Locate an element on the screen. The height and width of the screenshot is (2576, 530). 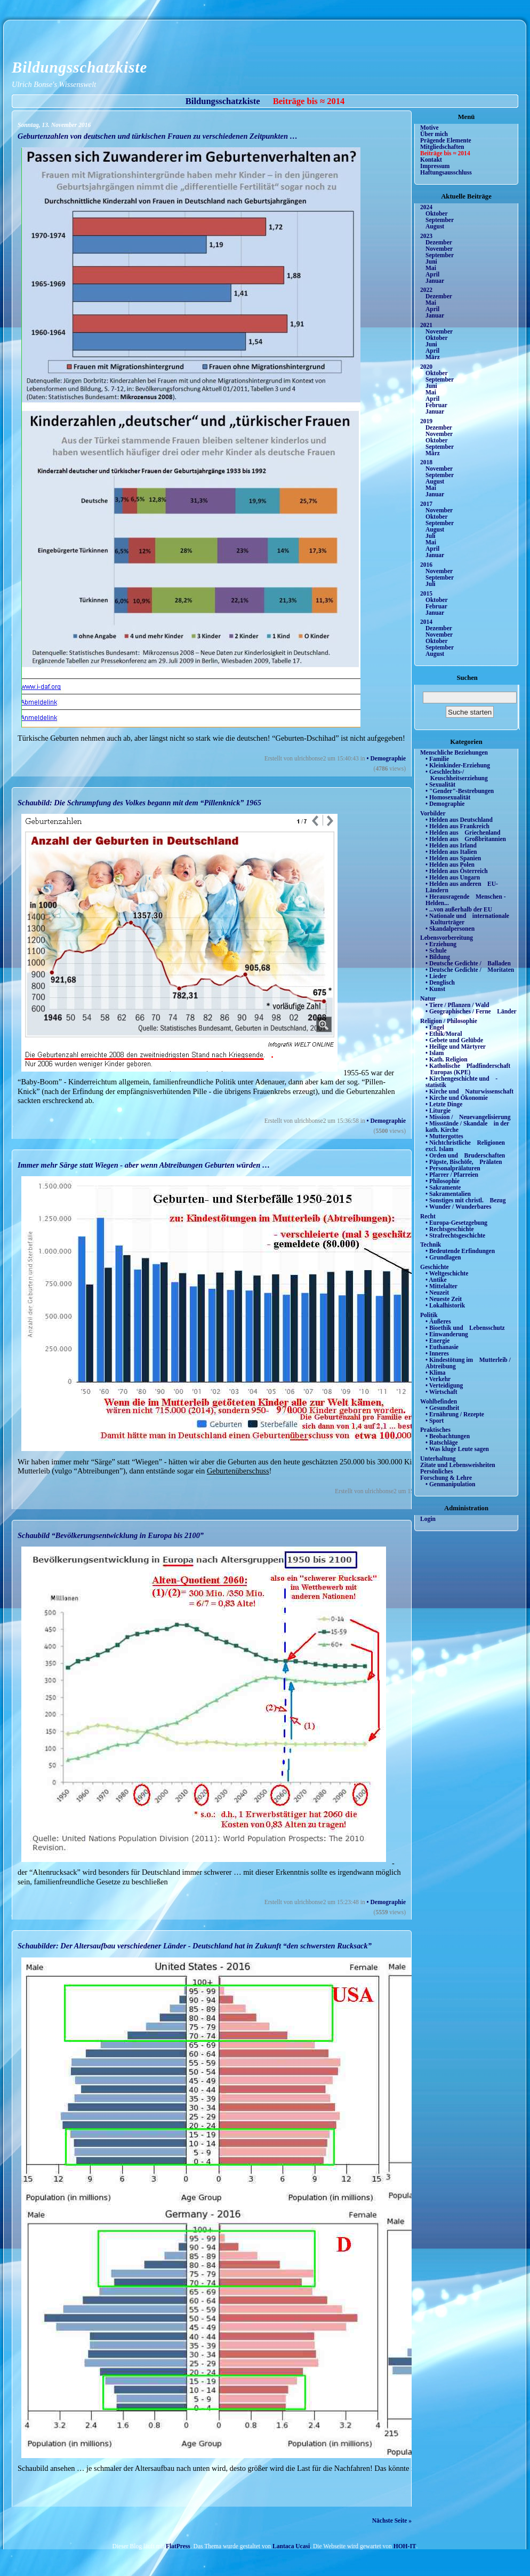
Politik is located at coordinates (429, 1315).